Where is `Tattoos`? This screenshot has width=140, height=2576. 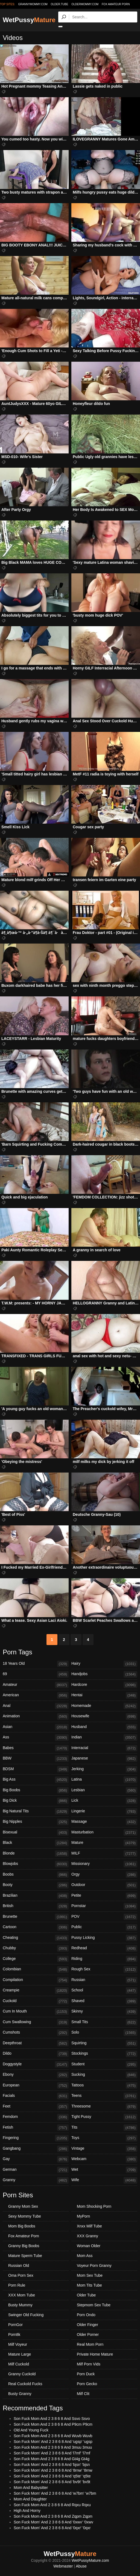 Tattoos is located at coordinates (104, 2085).